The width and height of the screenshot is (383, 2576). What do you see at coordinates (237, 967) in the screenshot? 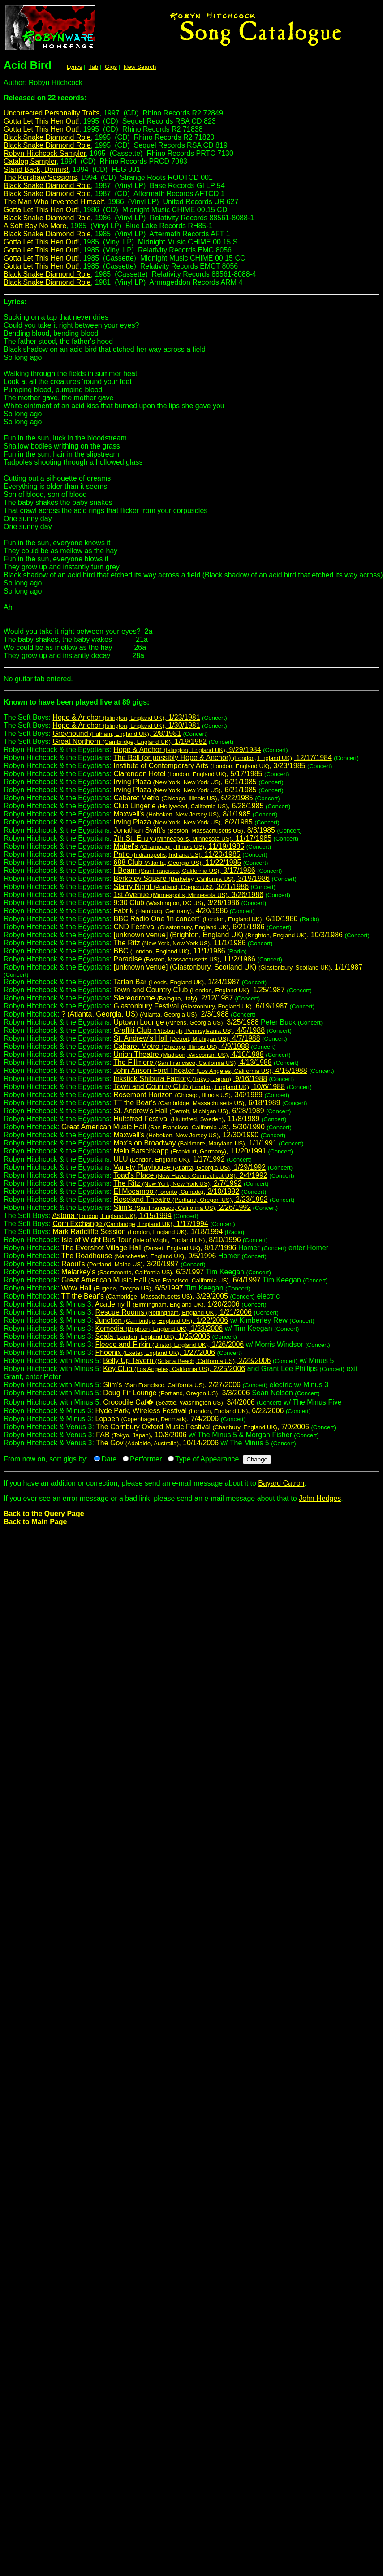
I see `[unknown venue] (Glastonbury, Scotland UK) , 1/1/1987` at bounding box center [237, 967].